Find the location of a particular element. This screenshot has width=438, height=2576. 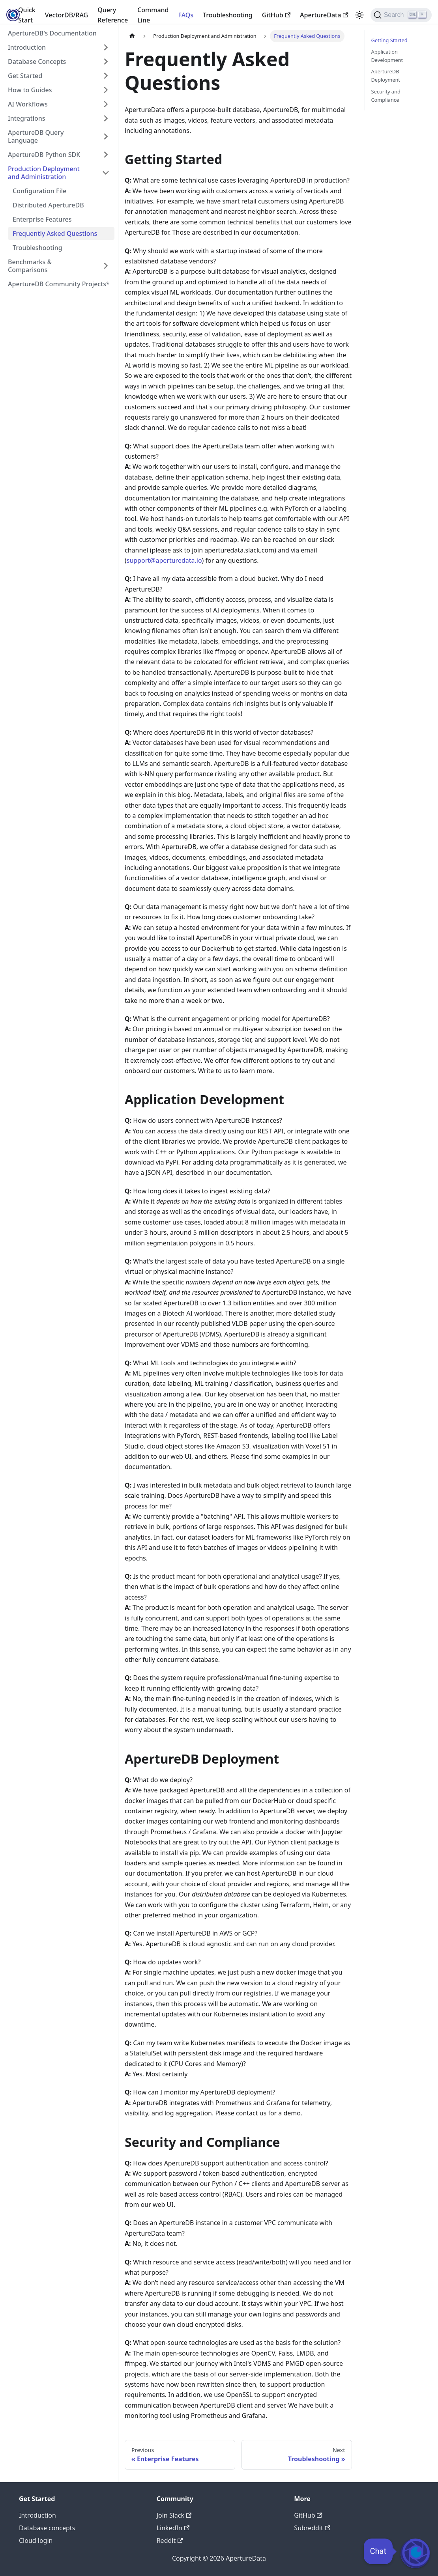

[Expand sidebar category 'Get Started'] is located at coordinates (105, 75).